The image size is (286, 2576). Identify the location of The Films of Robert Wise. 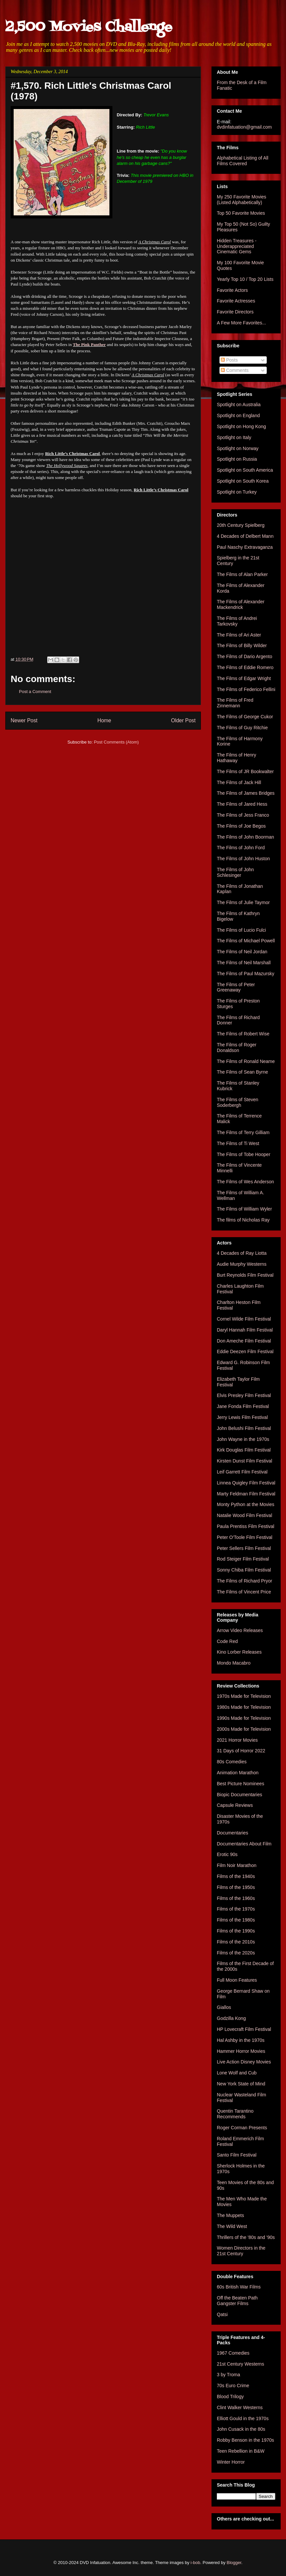
(243, 1033).